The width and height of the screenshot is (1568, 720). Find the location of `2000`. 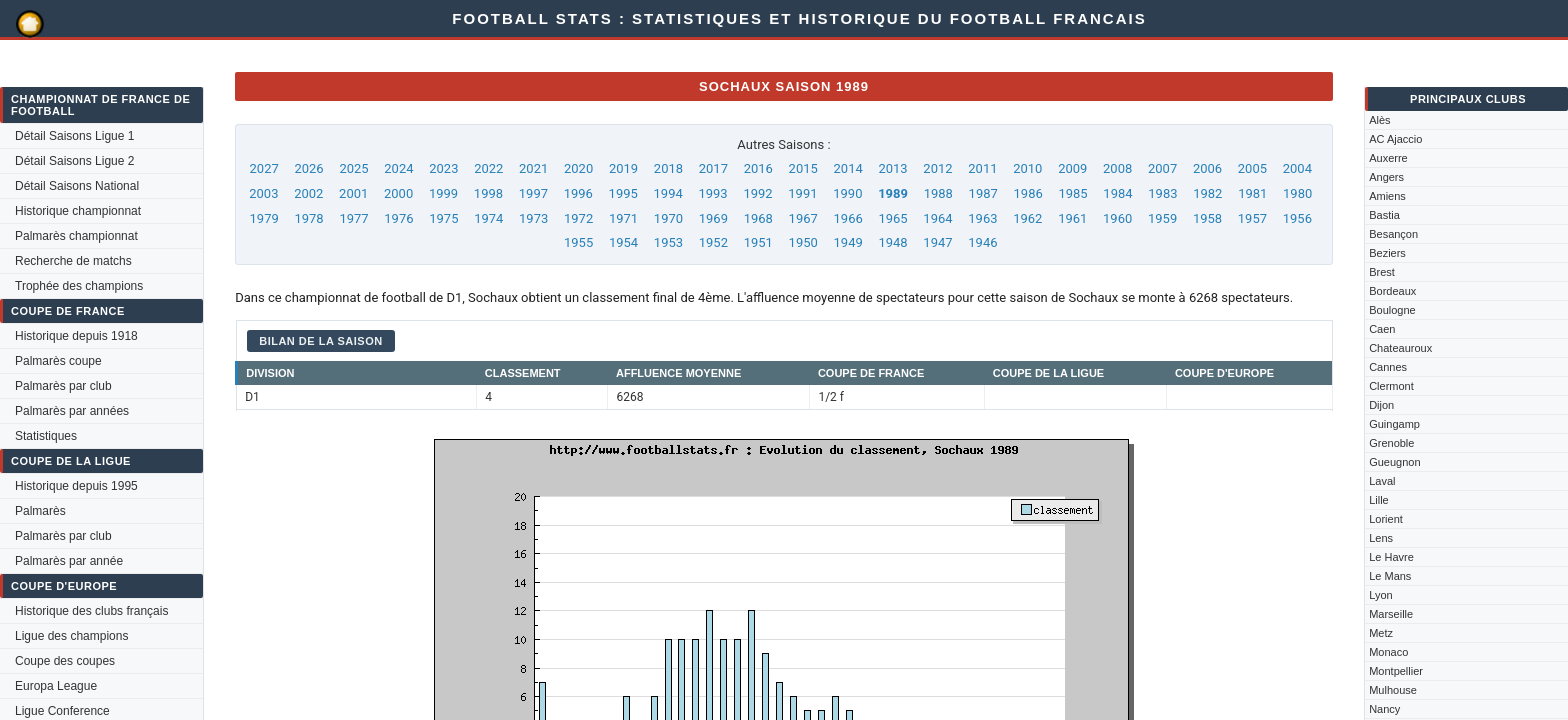

2000 is located at coordinates (398, 193).